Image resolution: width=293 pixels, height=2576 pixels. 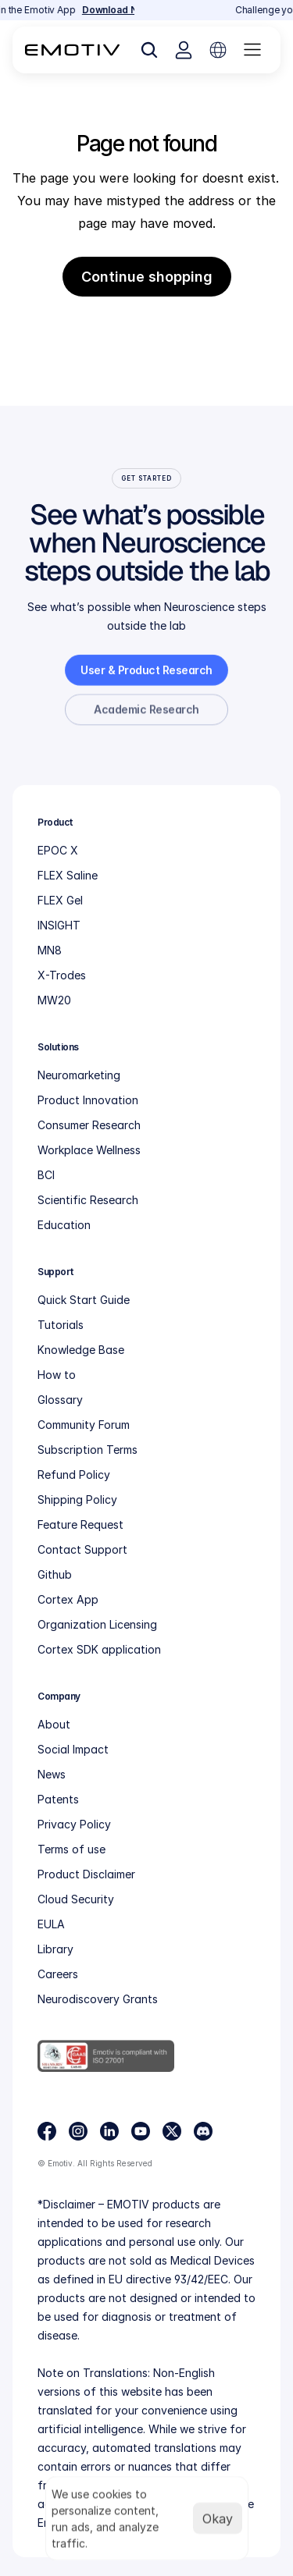 What do you see at coordinates (122, 10) in the screenshot?
I see `Download Now` at bounding box center [122, 10].